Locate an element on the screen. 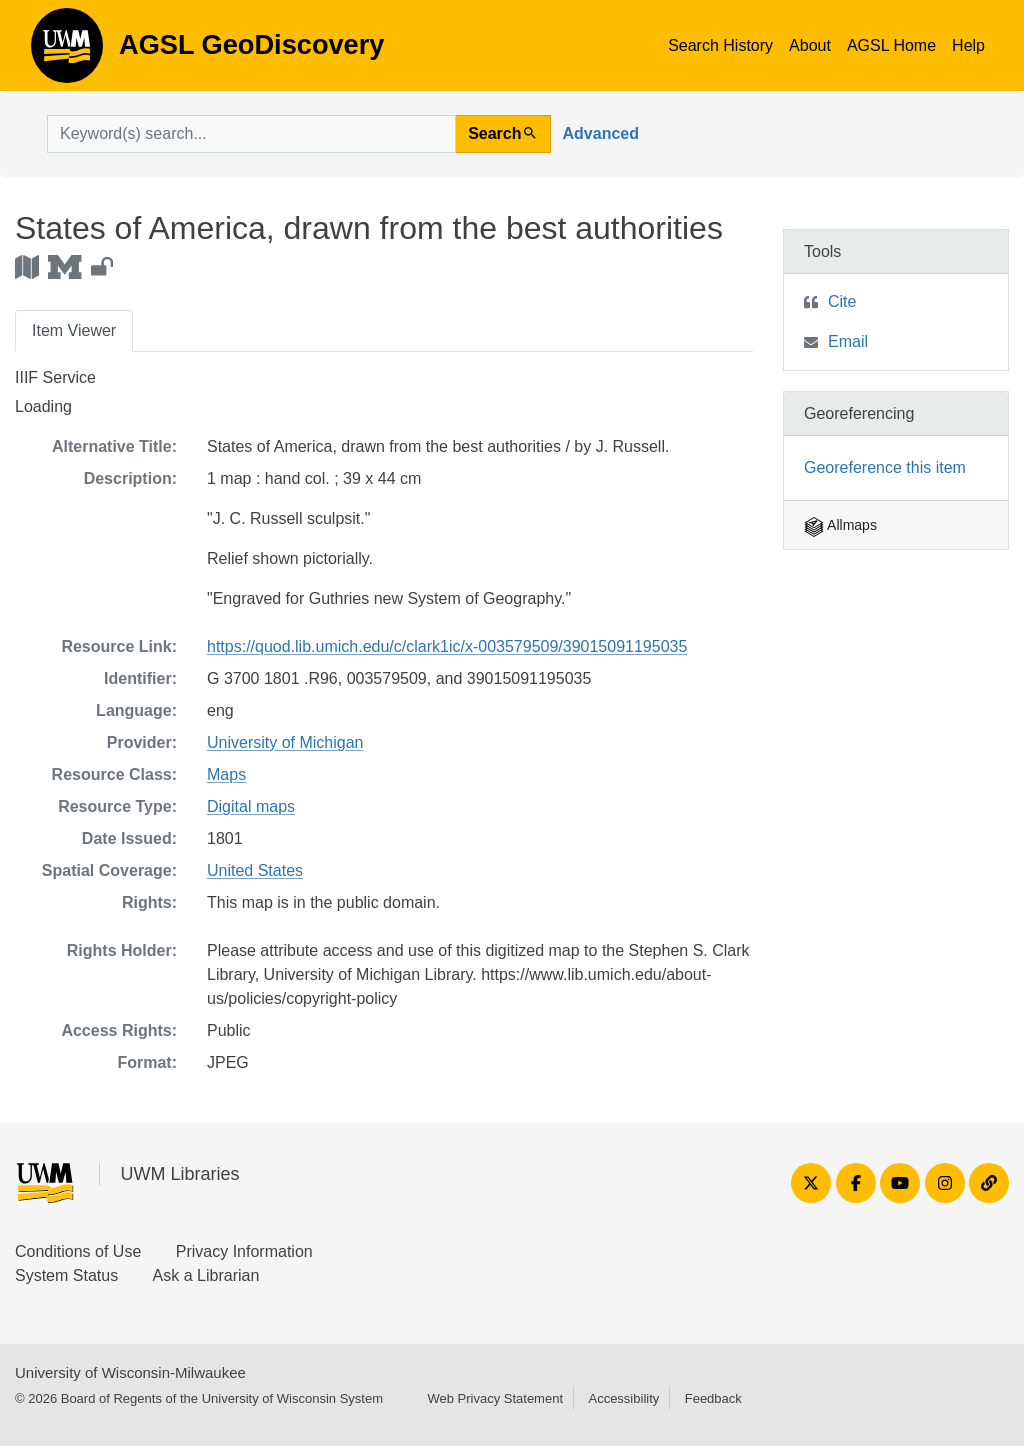 The height and width of the screenshot is (1446, 1024). AGSL GeoDiscovery is located at coordinates (67, 52).